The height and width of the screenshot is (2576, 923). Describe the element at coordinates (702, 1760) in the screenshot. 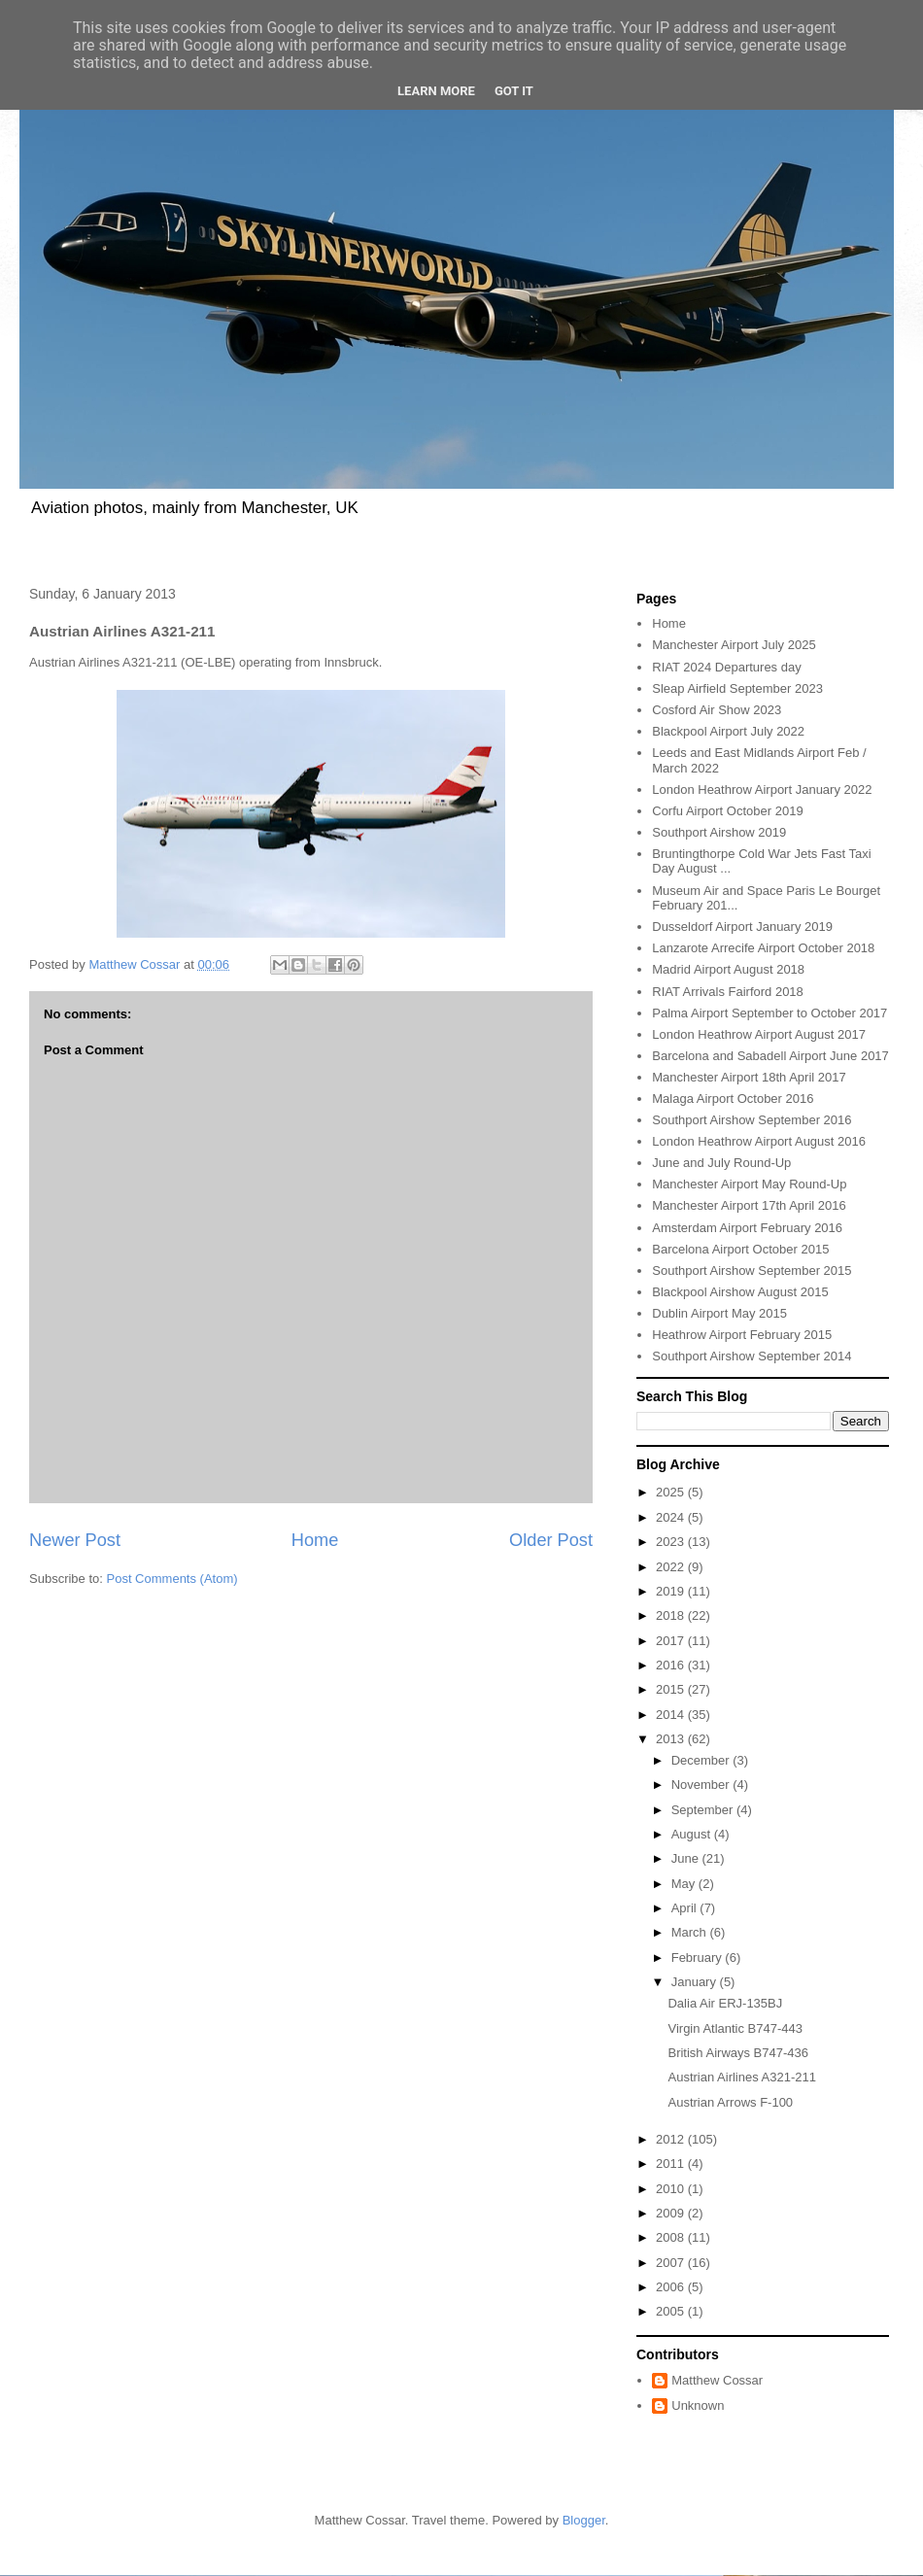

I see `December` at that location.